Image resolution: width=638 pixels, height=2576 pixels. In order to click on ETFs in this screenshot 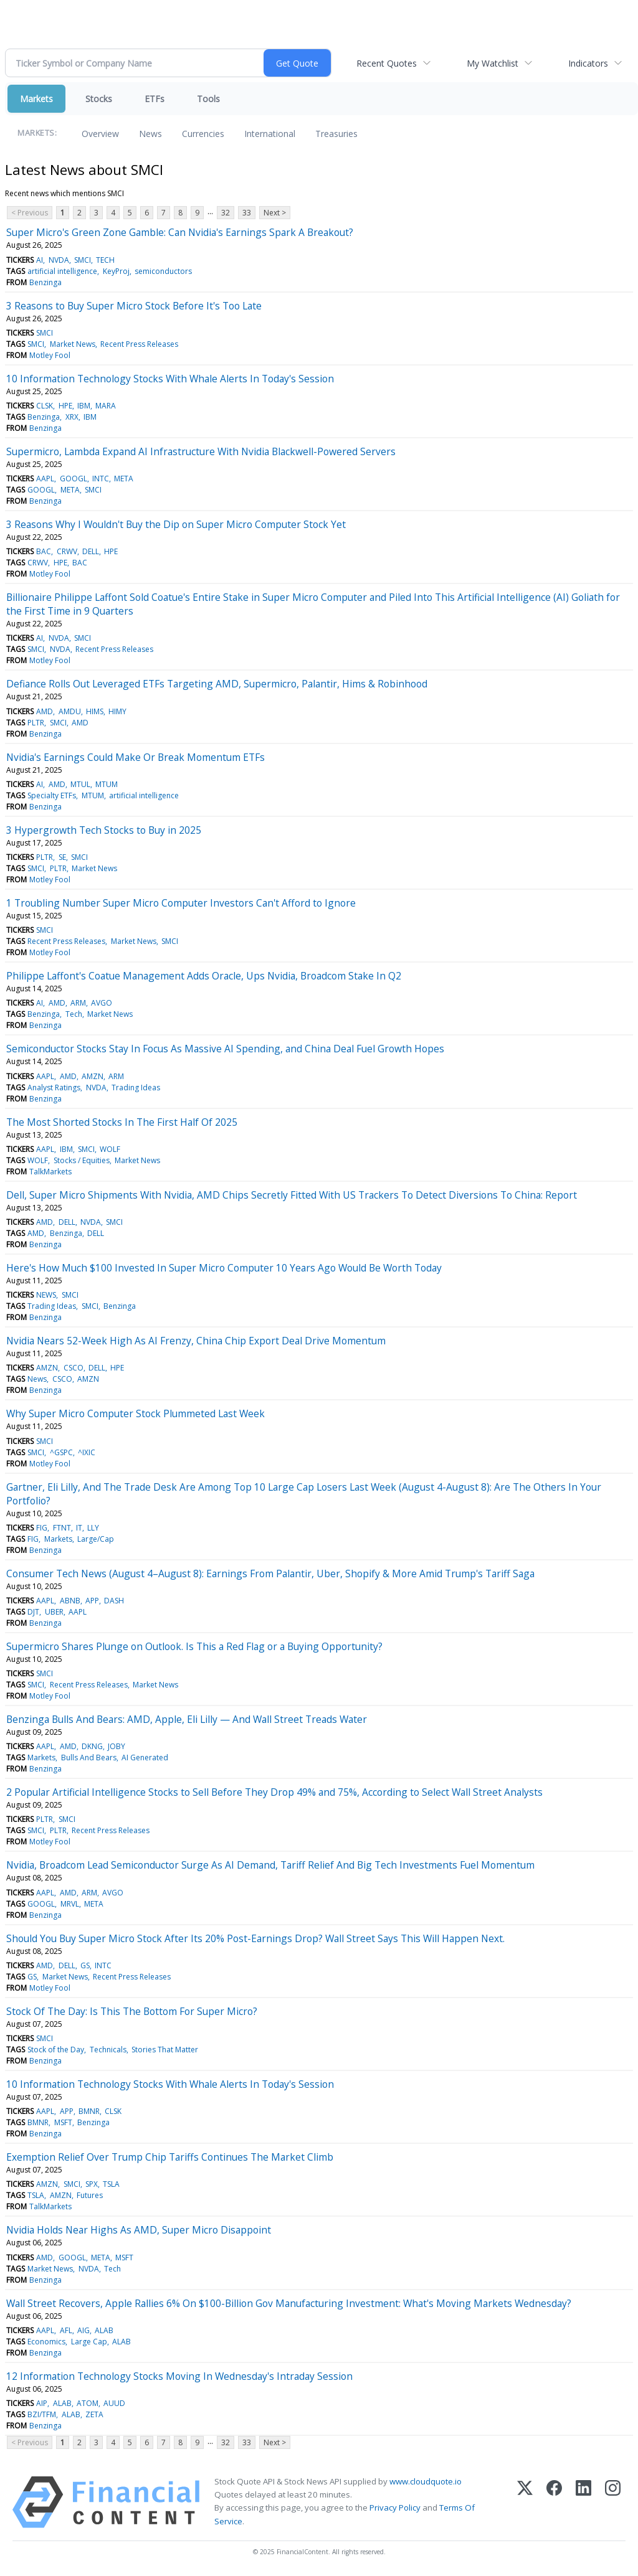, I will do `click(154, 99)`.